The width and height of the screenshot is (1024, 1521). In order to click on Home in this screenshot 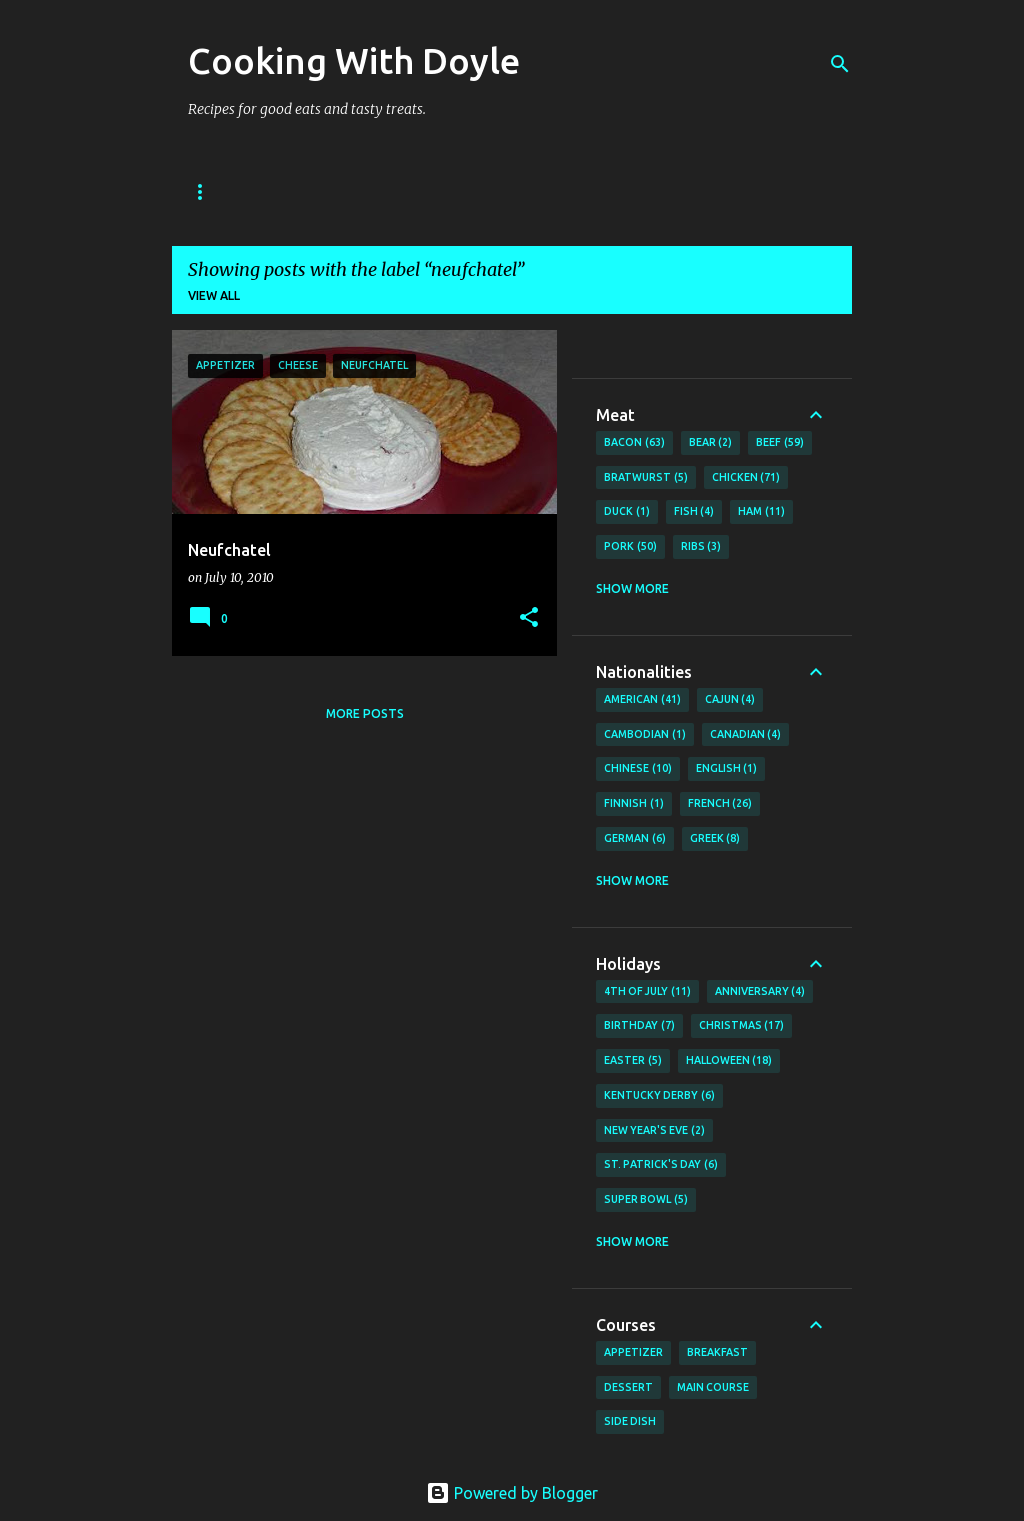, I will do `click(207, 191)`.